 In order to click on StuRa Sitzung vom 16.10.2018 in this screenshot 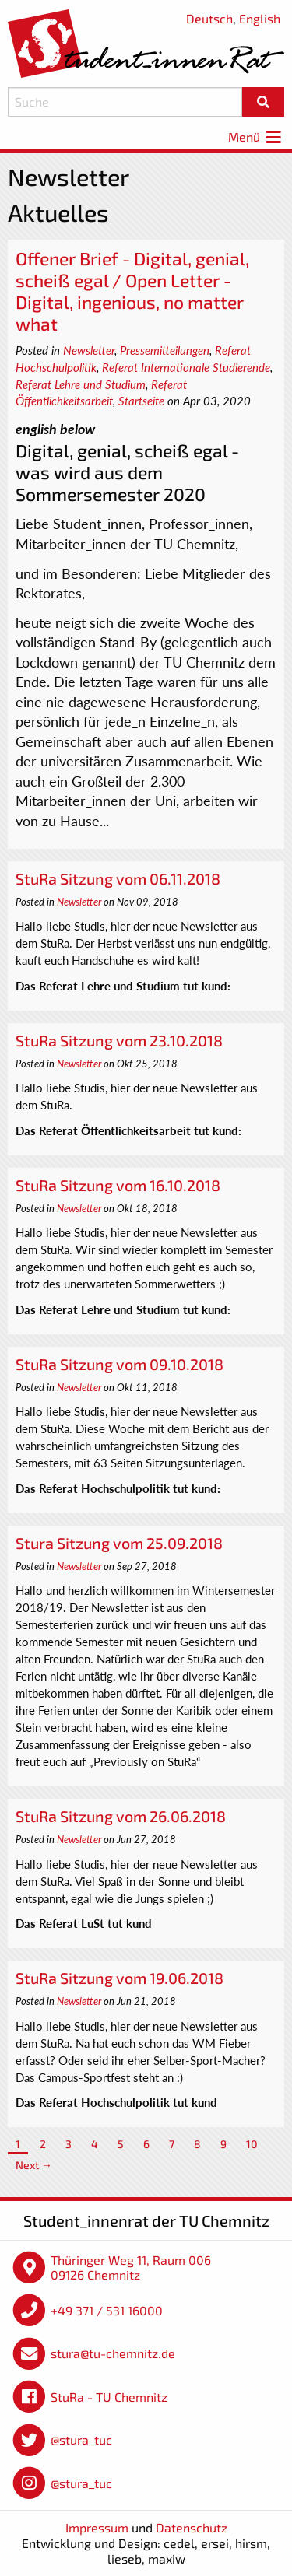, I will do `click(118, 1185)`.